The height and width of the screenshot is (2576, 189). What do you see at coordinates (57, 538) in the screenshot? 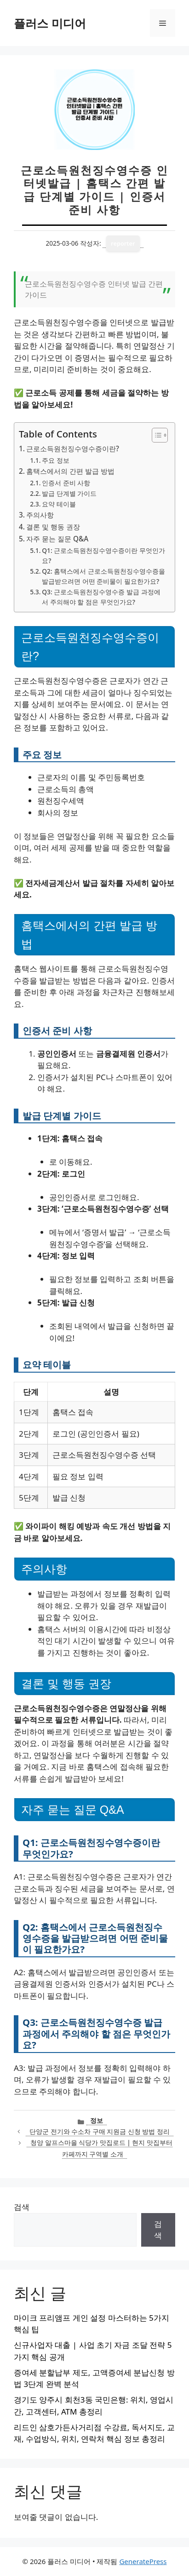
I see `자주 묻는 질문 Q&A` at bounding box center [57, 538].